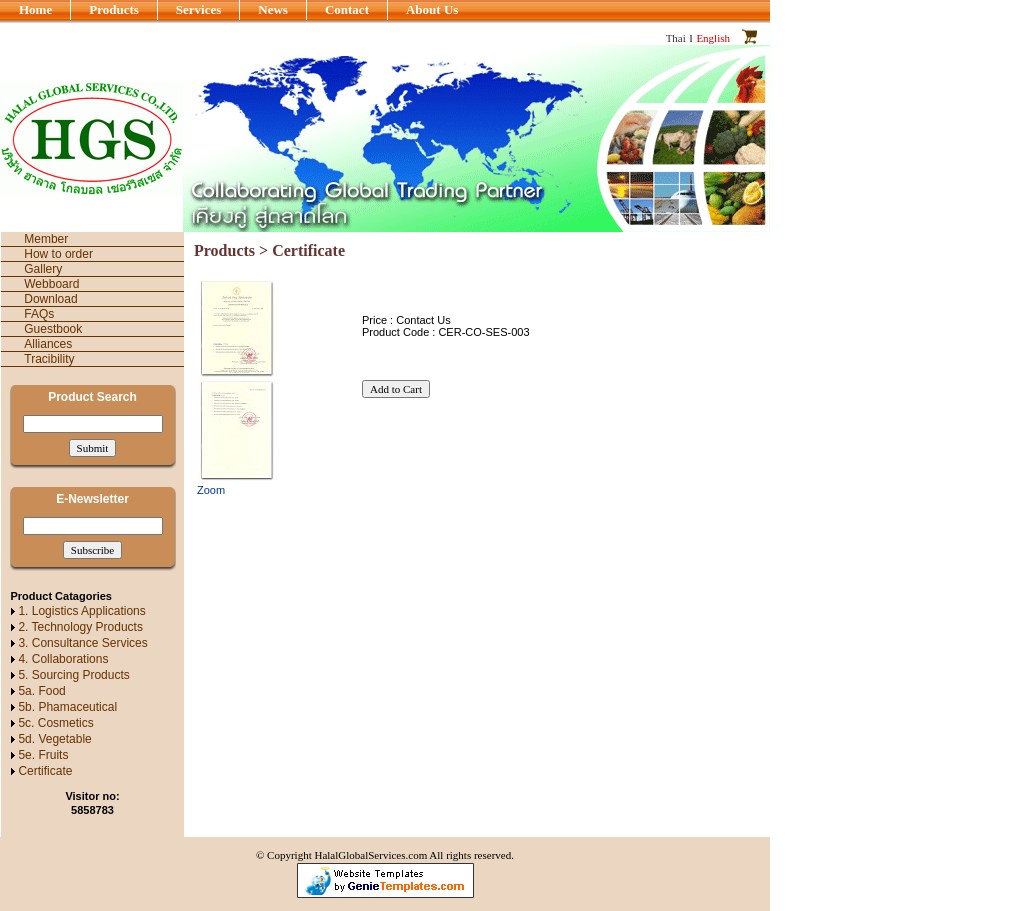  Describe the element at coordinates (80, 627) in the screenshot. I see `2. Technology Products` at that location.